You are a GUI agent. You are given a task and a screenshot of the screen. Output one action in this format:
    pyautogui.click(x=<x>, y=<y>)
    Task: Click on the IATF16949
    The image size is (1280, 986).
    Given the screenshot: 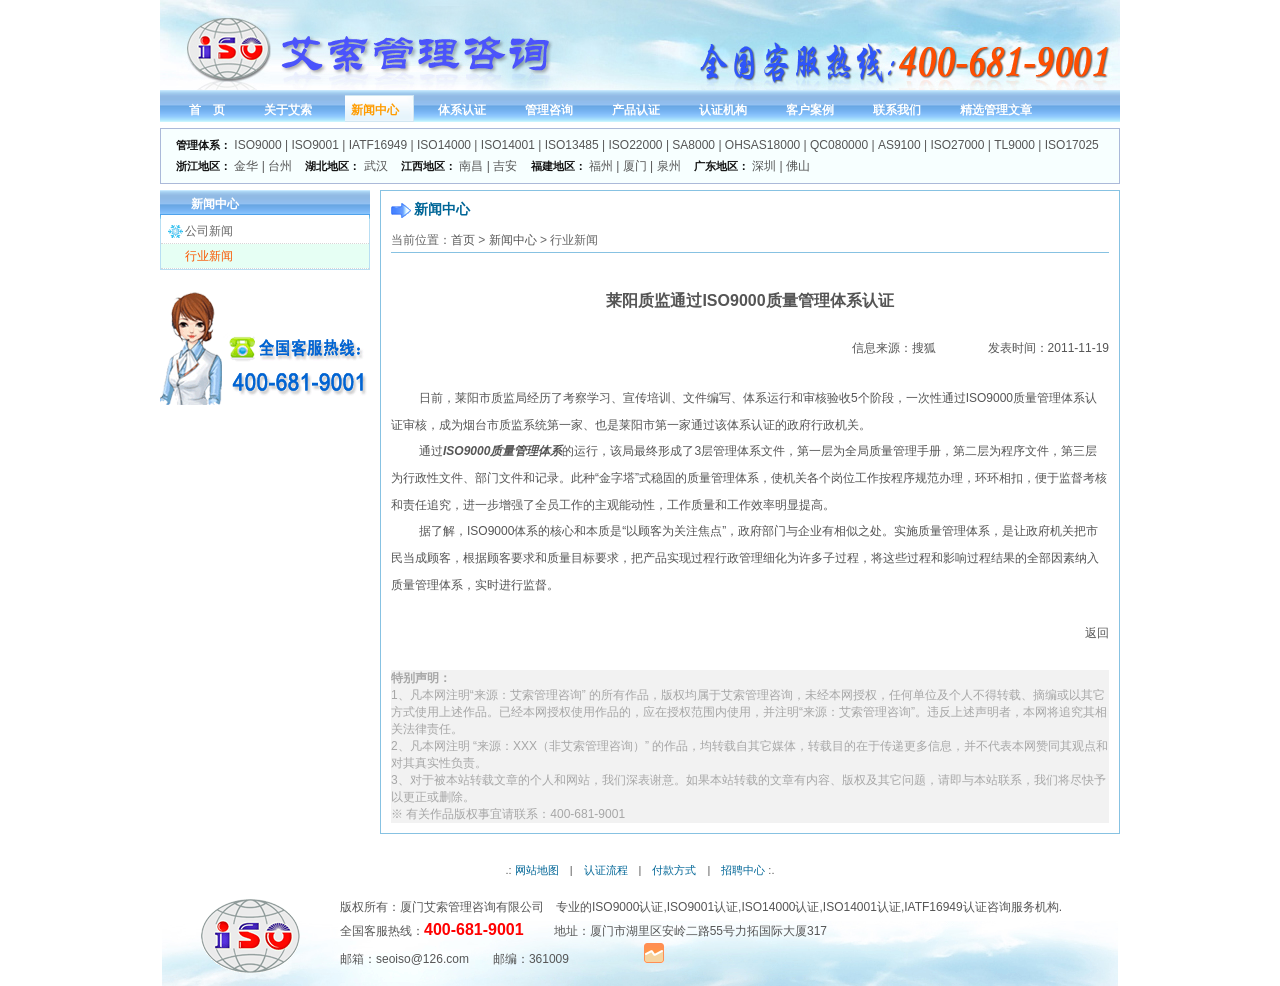 What is the action you would take?
    pyautogui.click(x=378, y=145)
    